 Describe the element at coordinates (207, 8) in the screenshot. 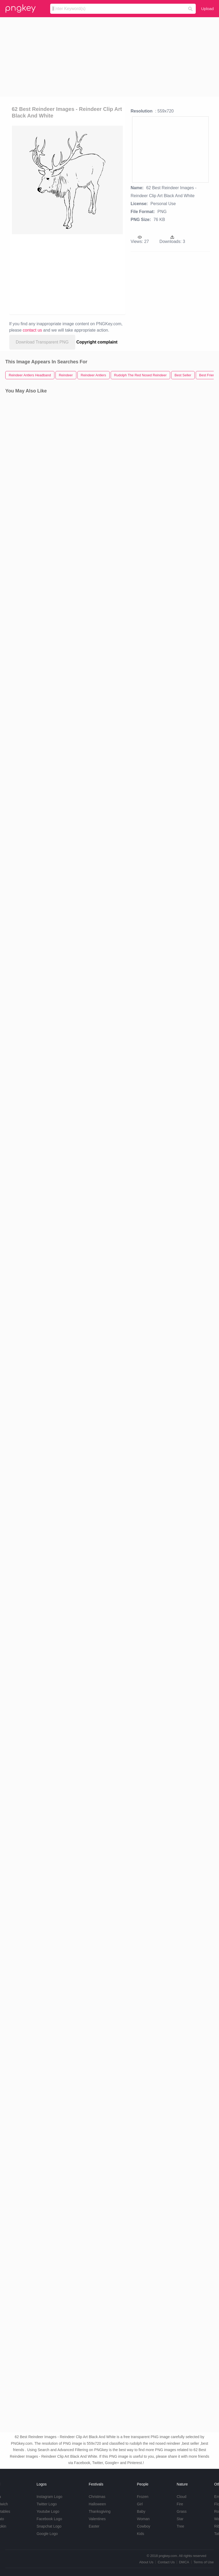

I see `Upload` at that location.